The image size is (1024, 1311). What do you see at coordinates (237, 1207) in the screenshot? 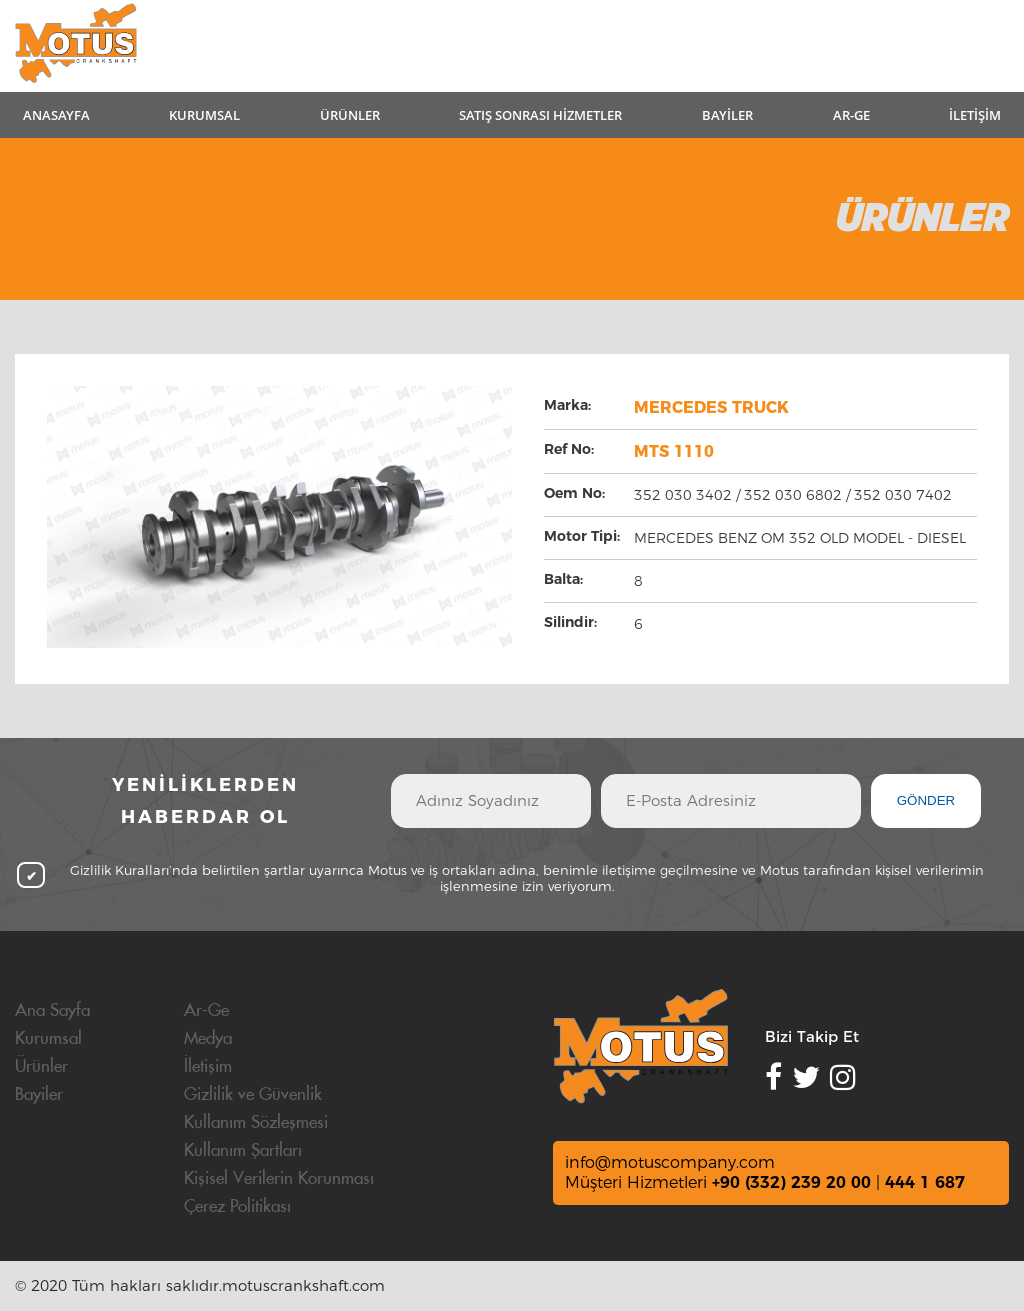
I see `Çerez Politikası` at bounding box center [237, 1207].